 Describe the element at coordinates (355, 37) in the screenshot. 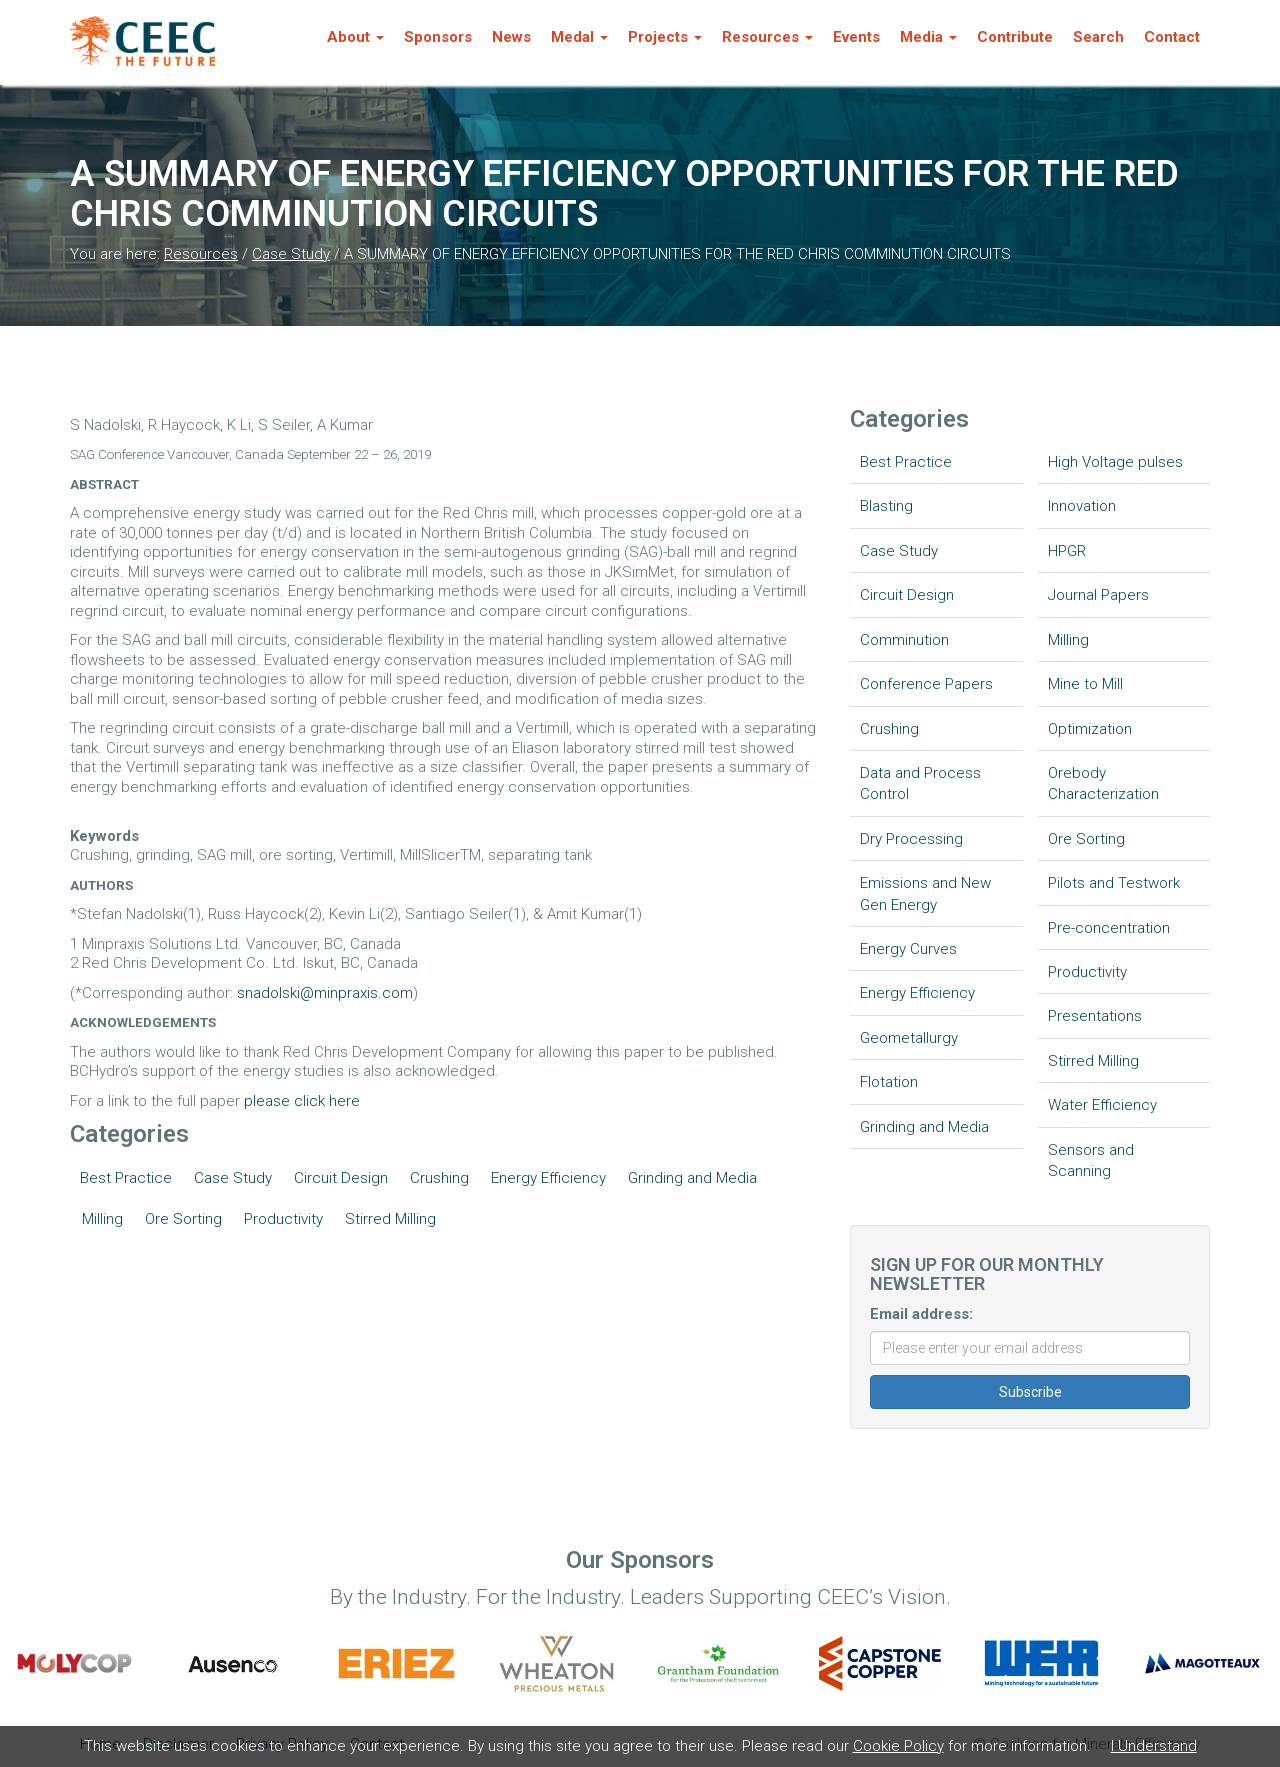

I see `About [button]` at that location.